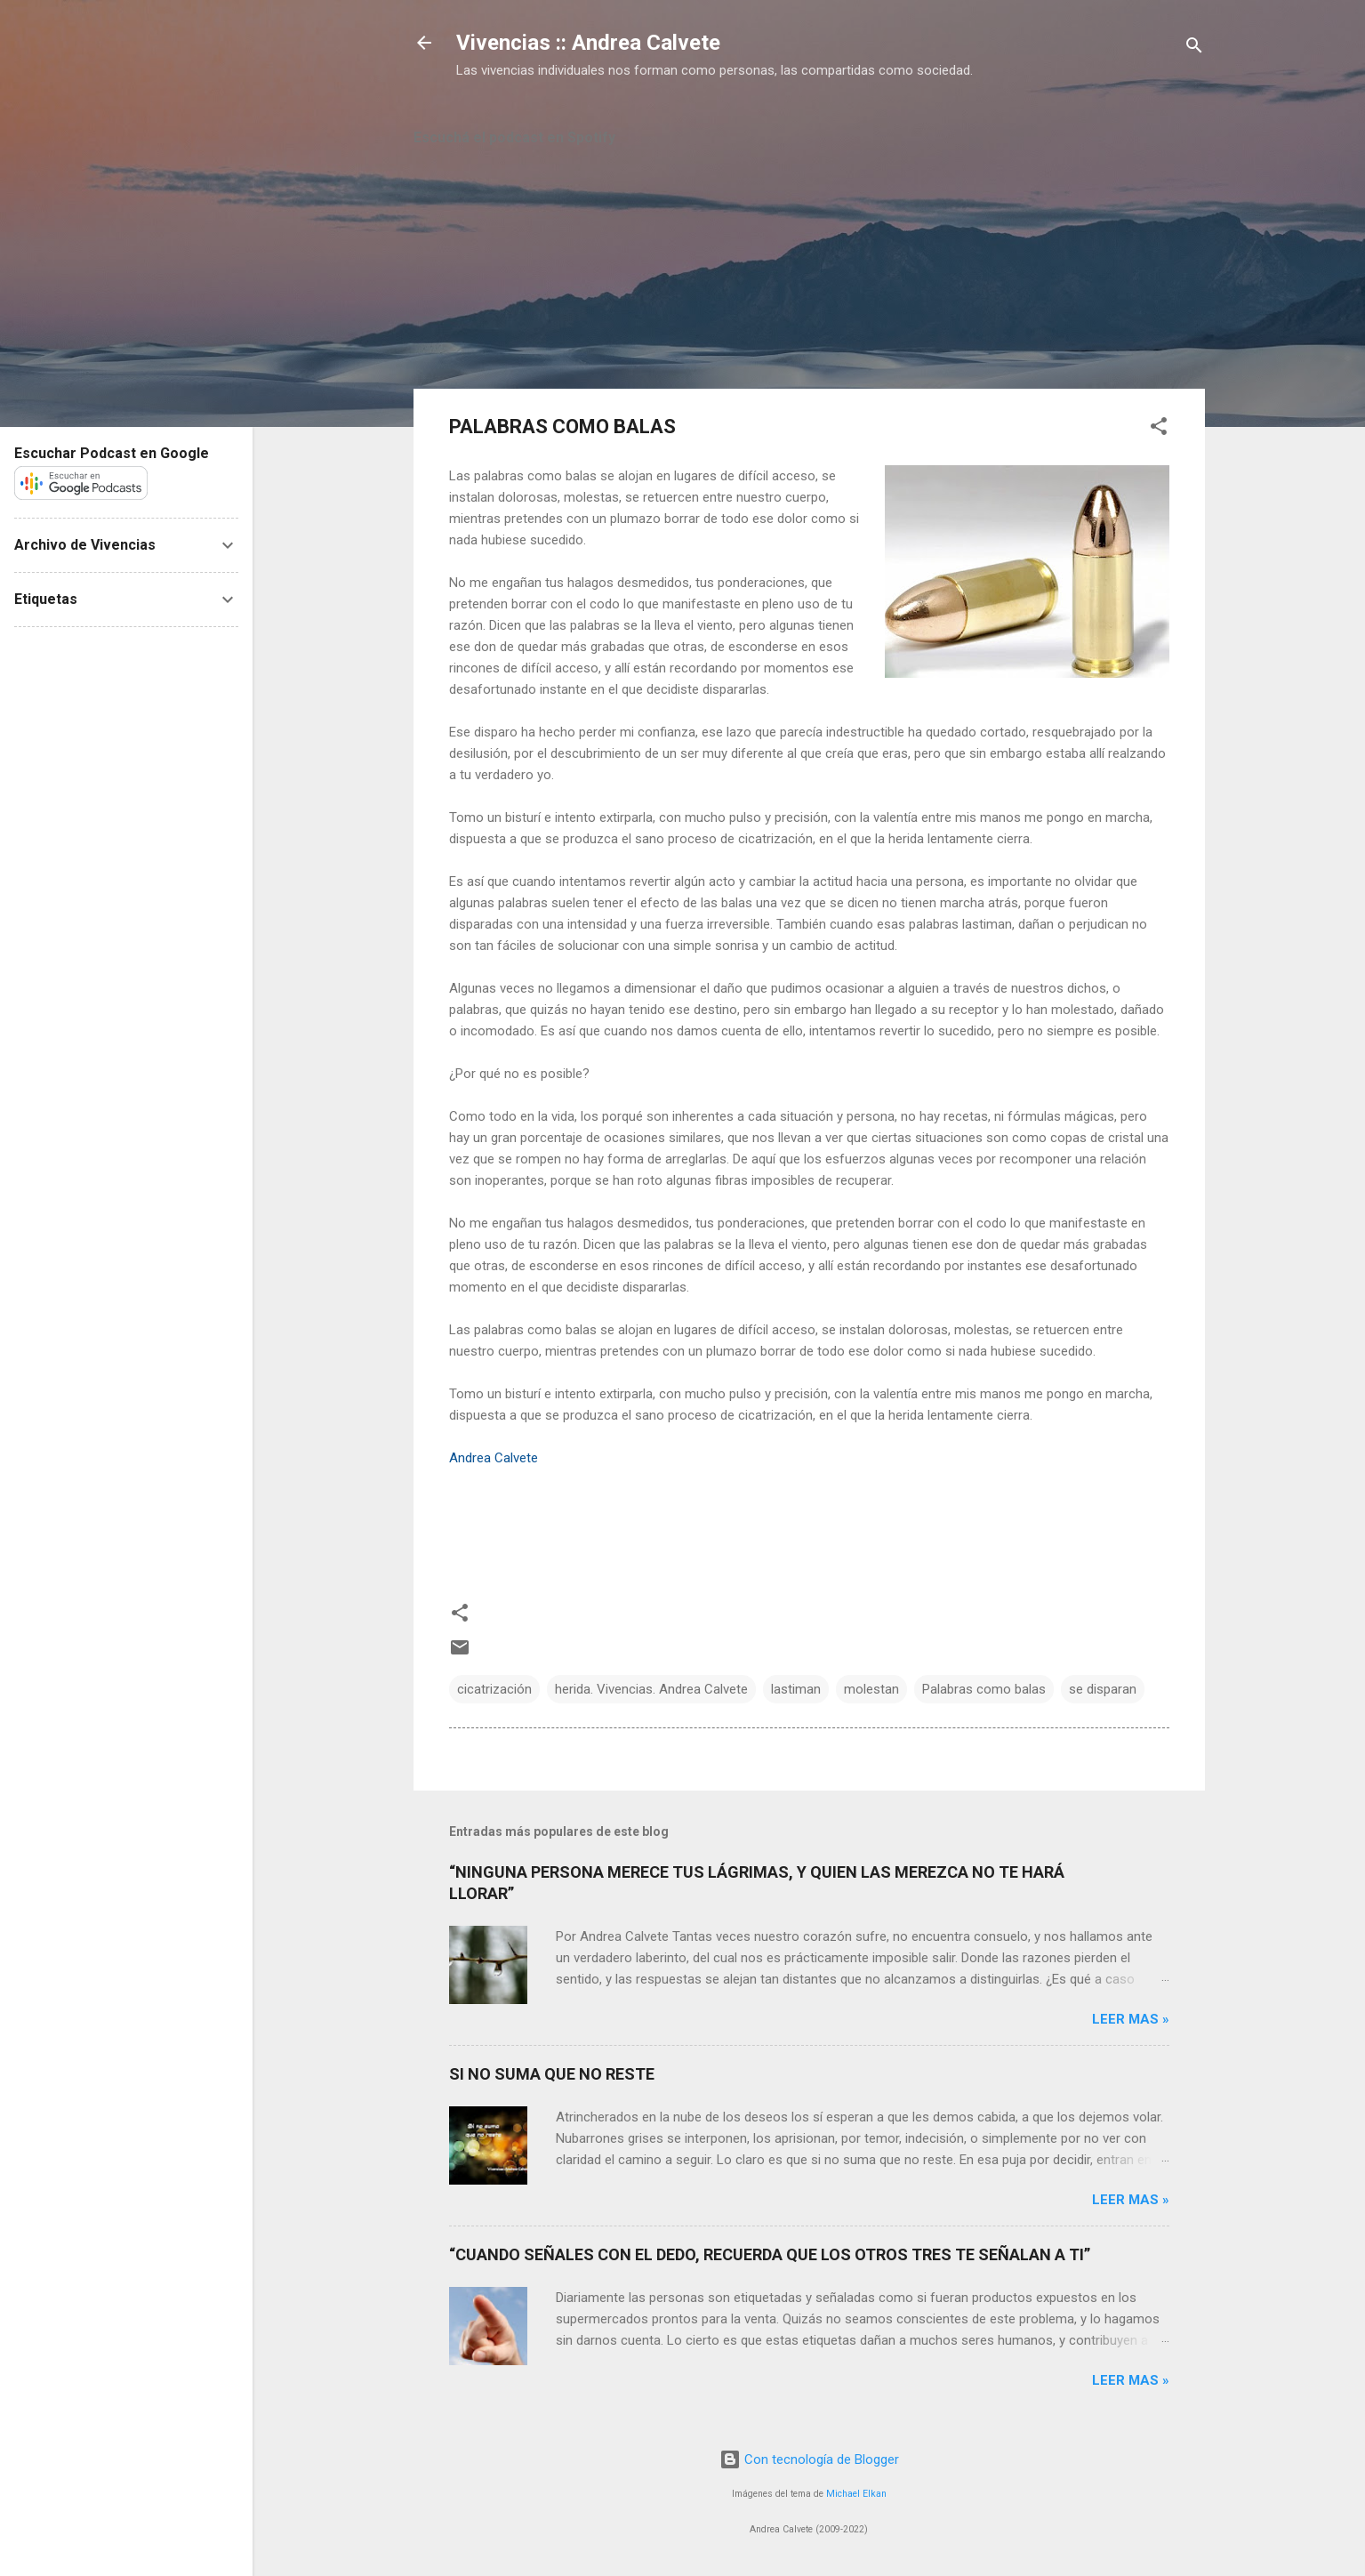 The height and width of the screenshot is (2576, 1365). Describe the element at coordinates (551, 2074) in the screenshot. I see `SI NO SUMA QUE NO RESTE` at that location.